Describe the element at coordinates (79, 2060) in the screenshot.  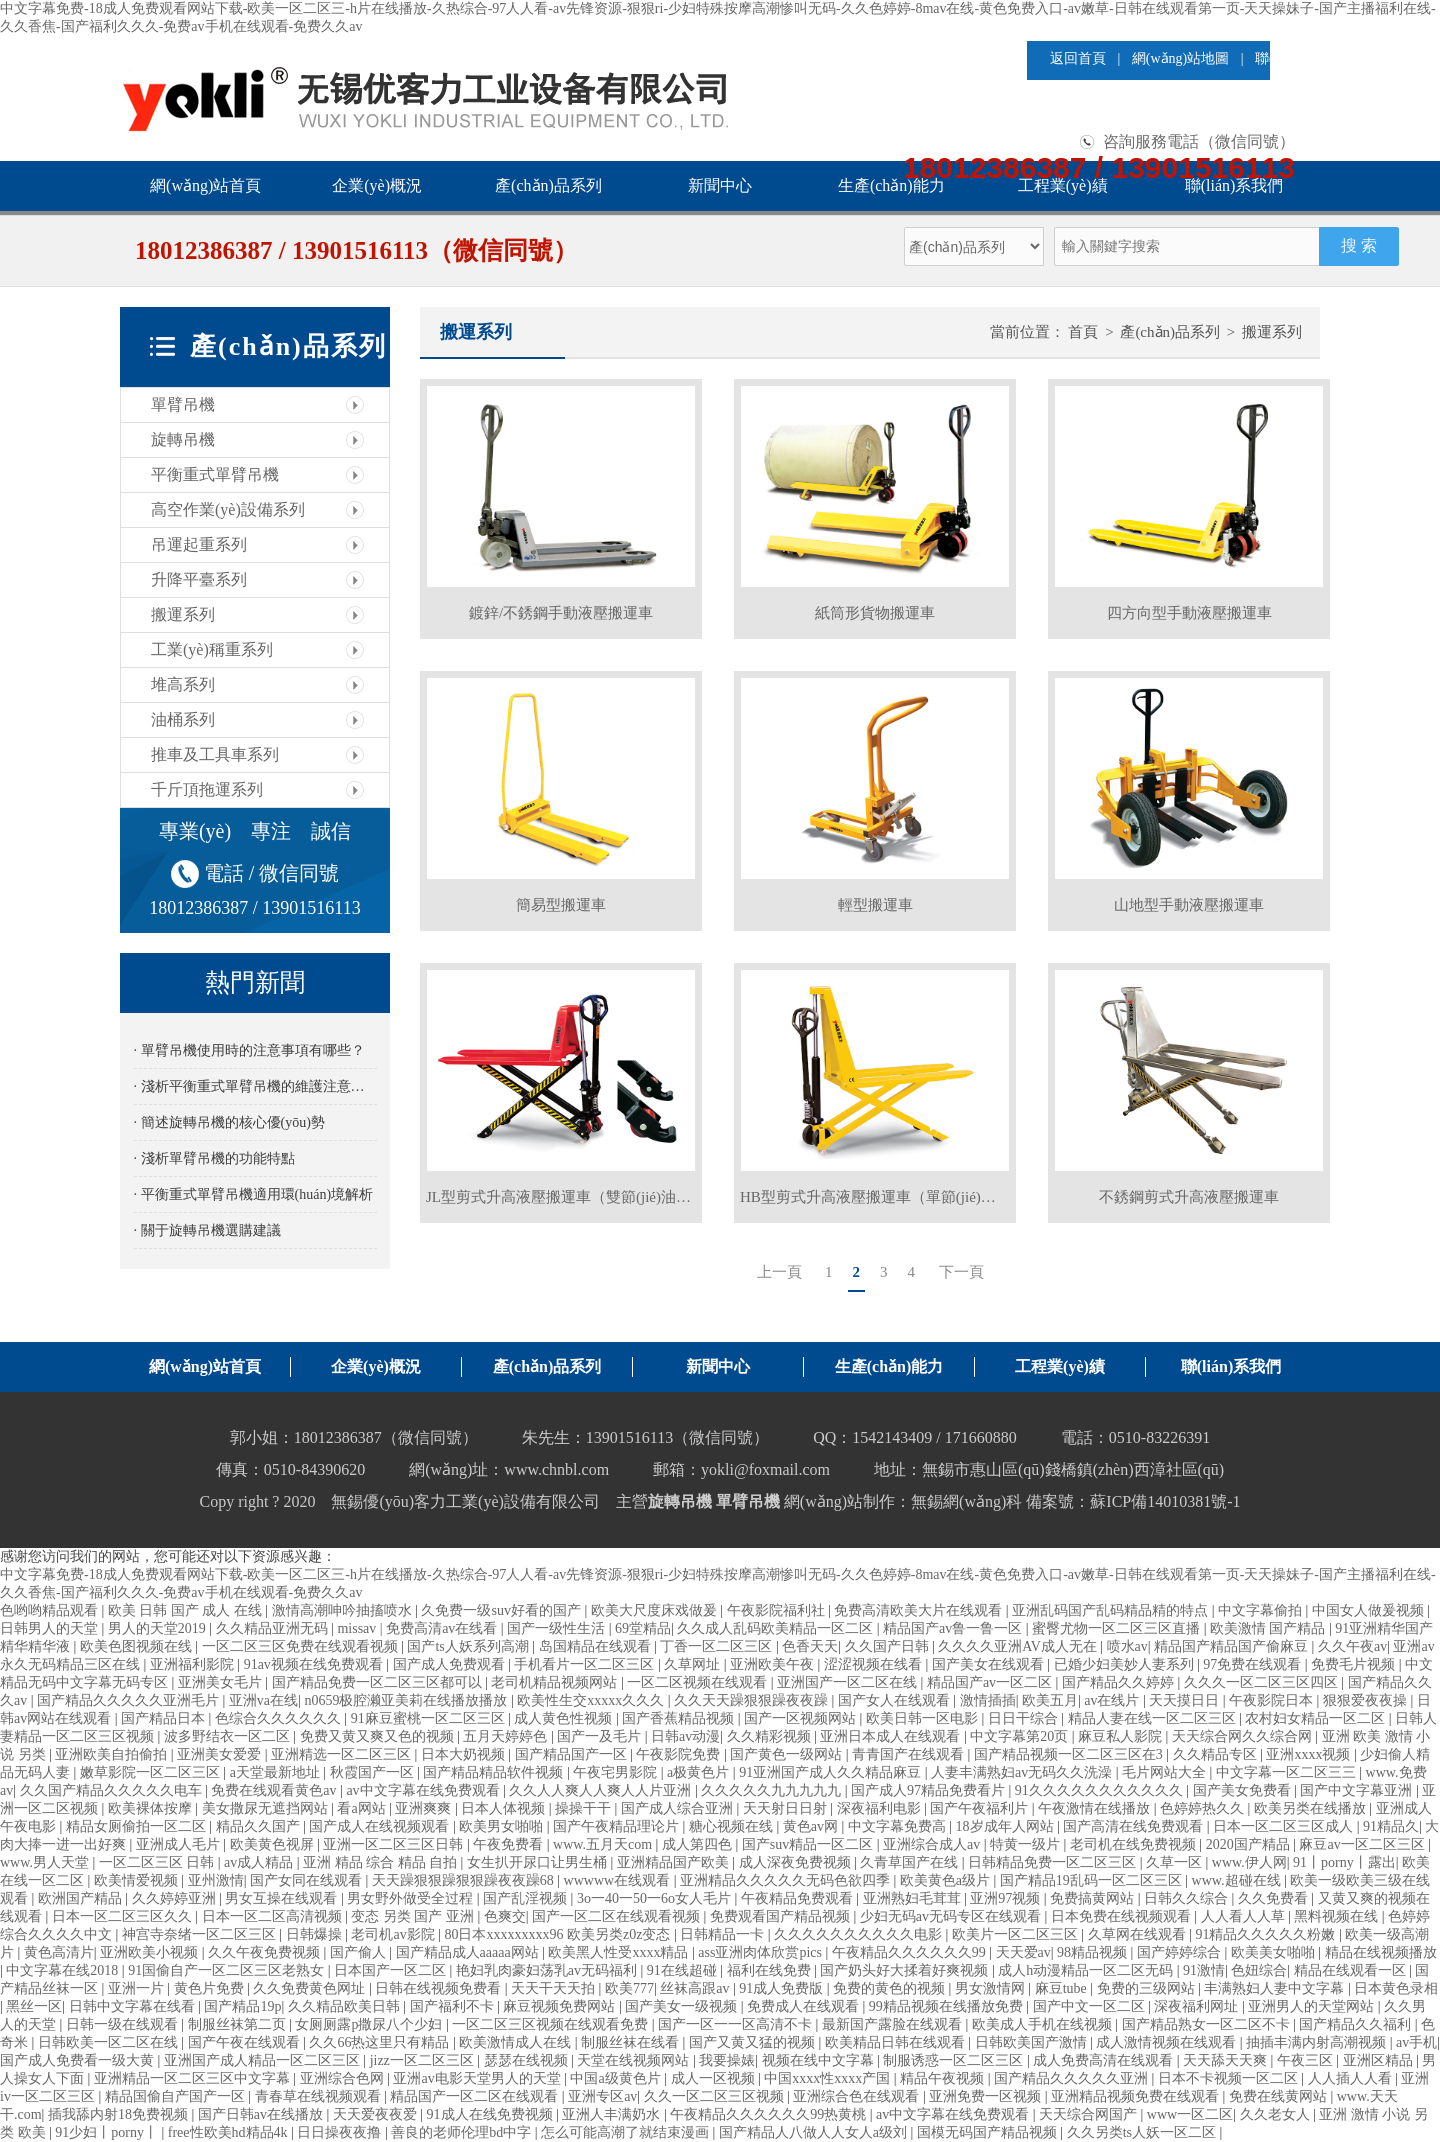
I see `国产成人免费看一级大黄` at that location.